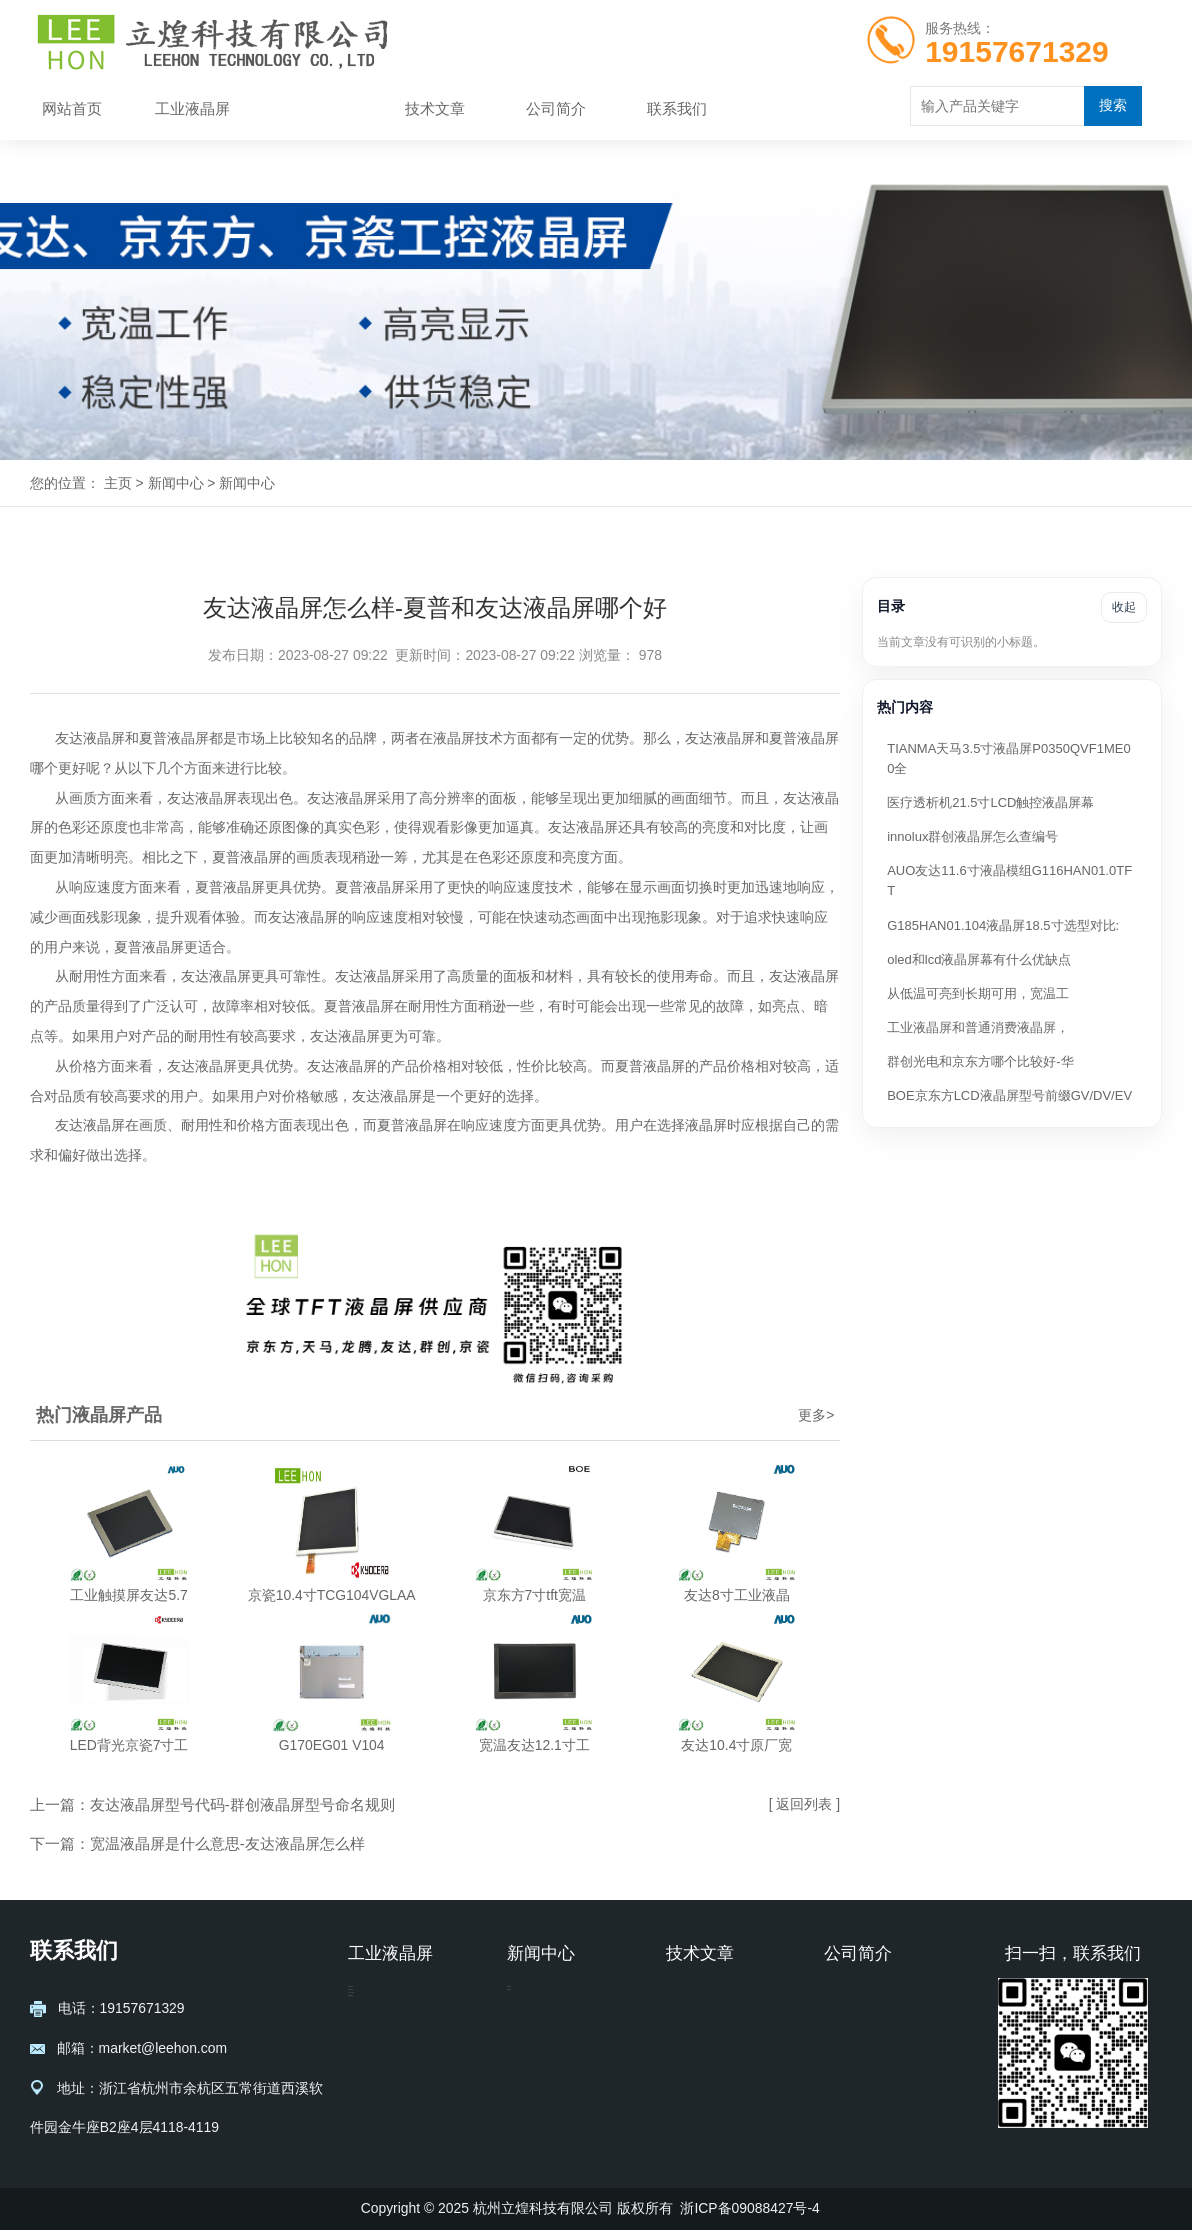 The image size is (1192, 2230). Describe the element at coordinates (227, 1844) in the screenshot. I see `宽温液晶屏是什么意思-友达液晶屏怎么样` at that location.